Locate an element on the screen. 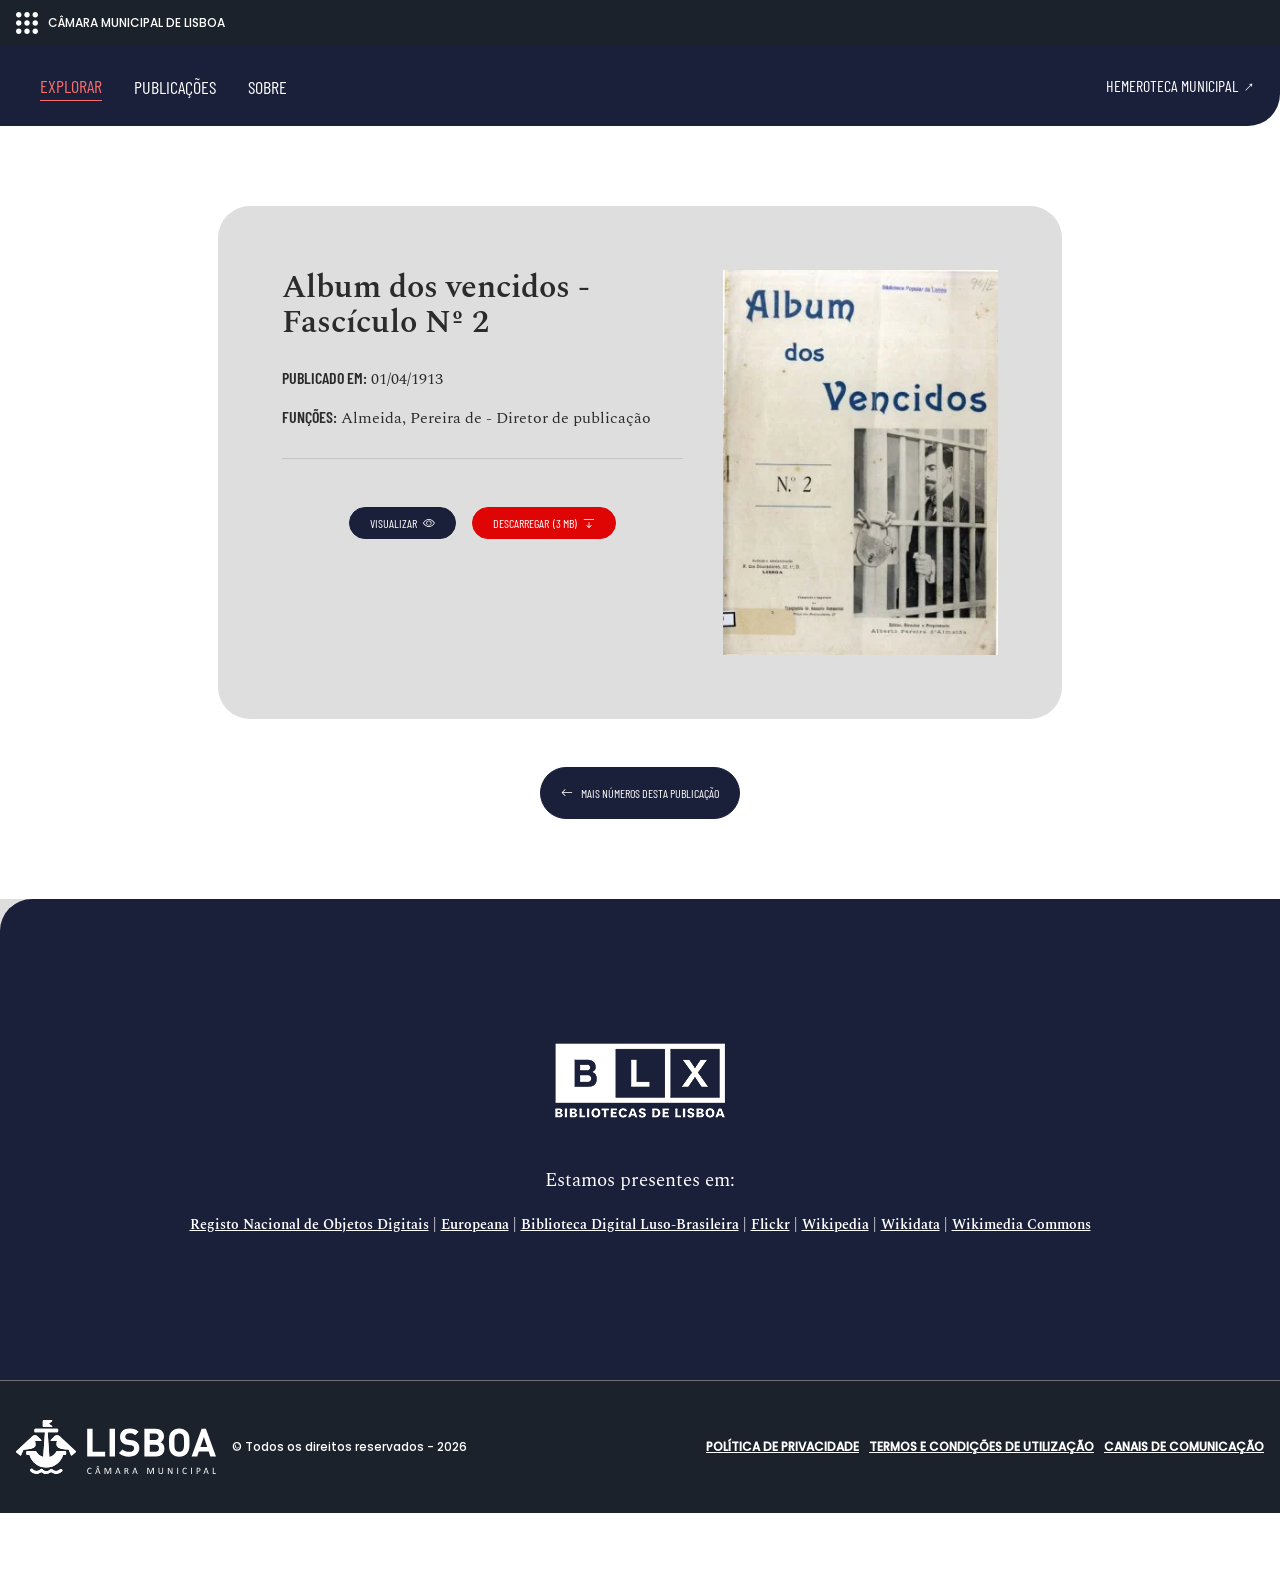  CÂMARA MUNICIPAL DE LISBOA [Abrir menu ecossistema] is located at coordinates (120, 23).